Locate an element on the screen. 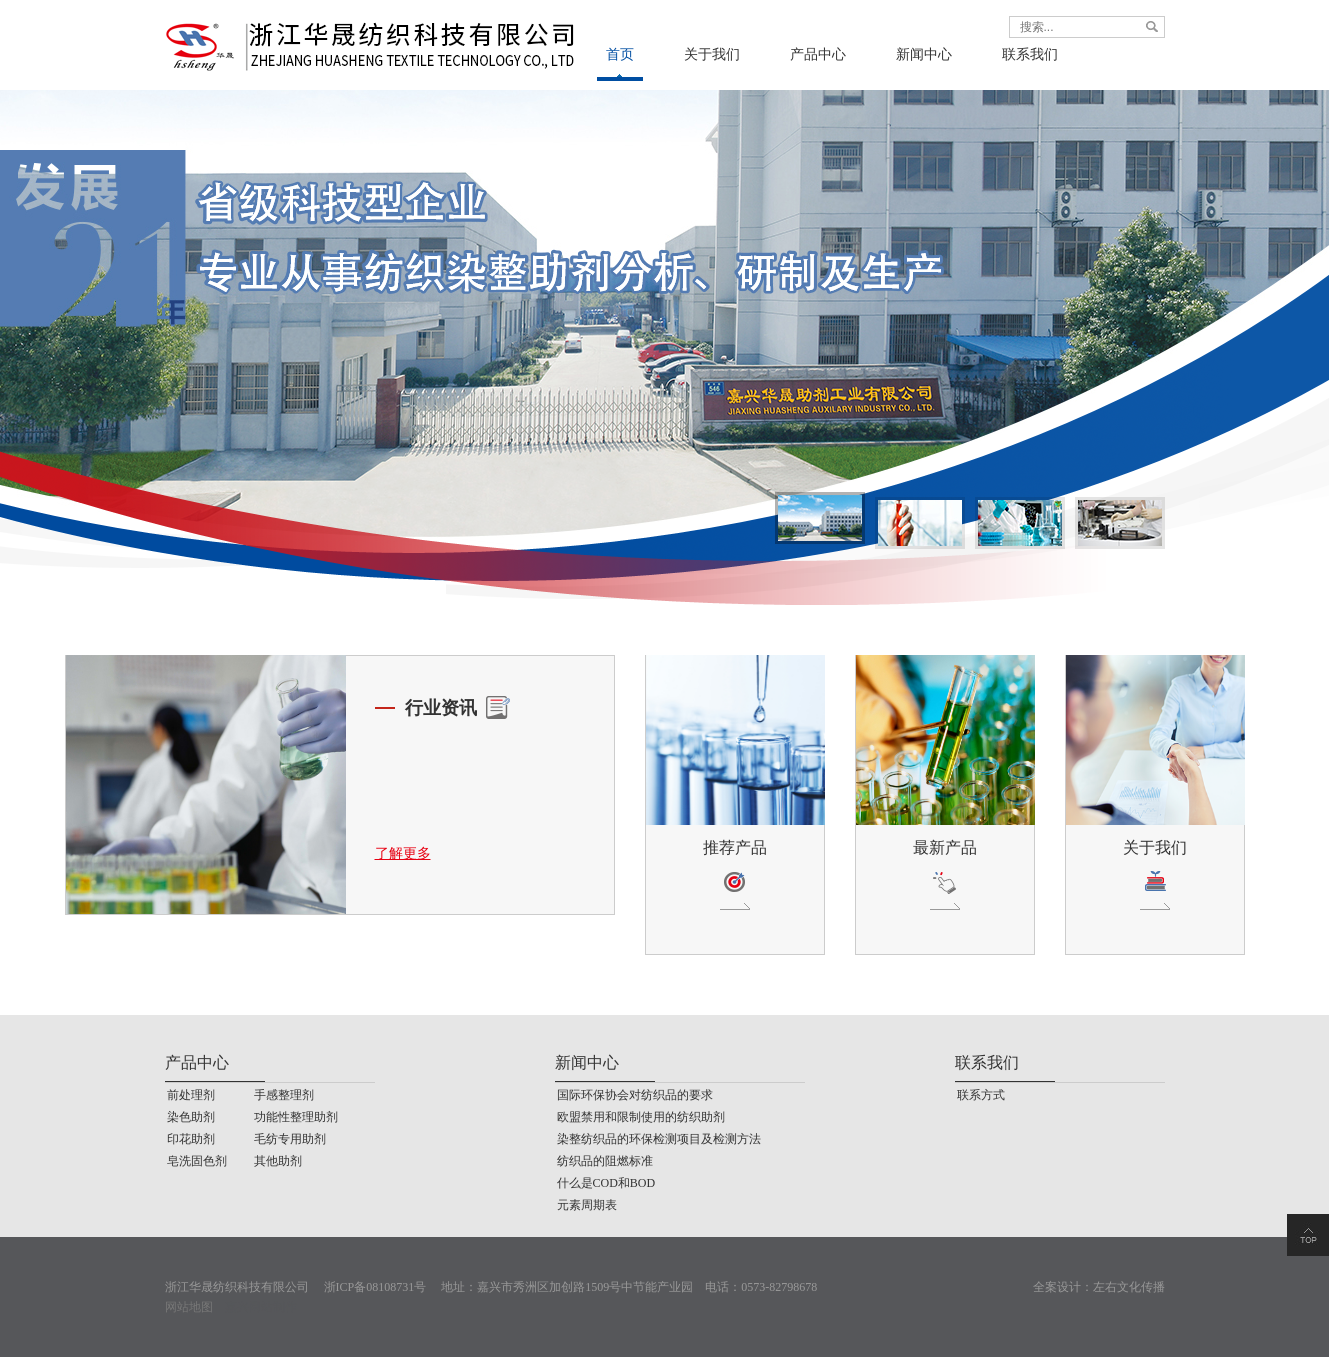  功能性整理助剂 is located at coordinates (296, 1117).